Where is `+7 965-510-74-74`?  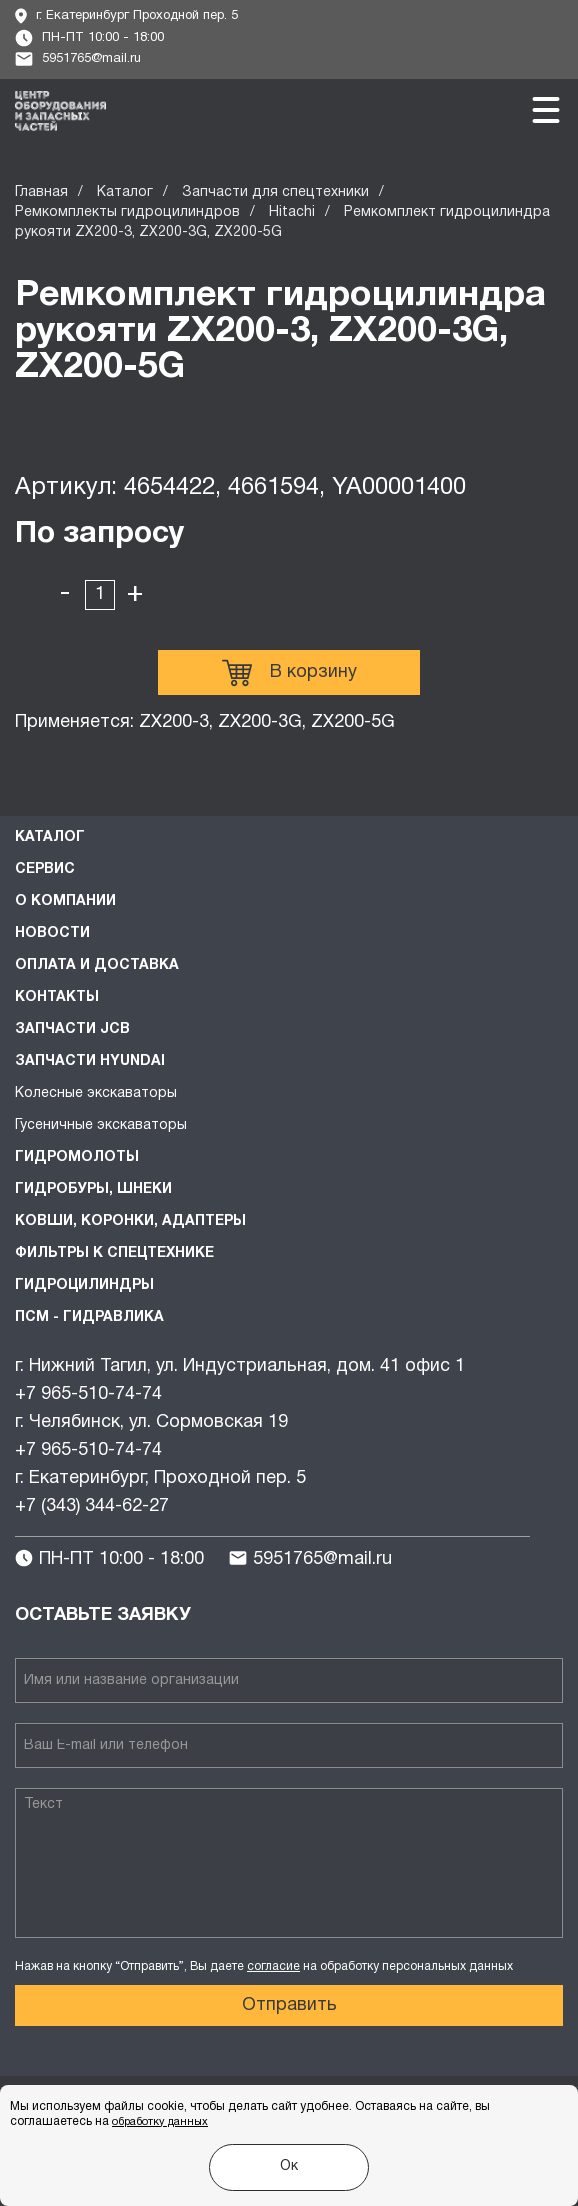 +7 965-510-74-74 is located at coordinates (88, 1394).